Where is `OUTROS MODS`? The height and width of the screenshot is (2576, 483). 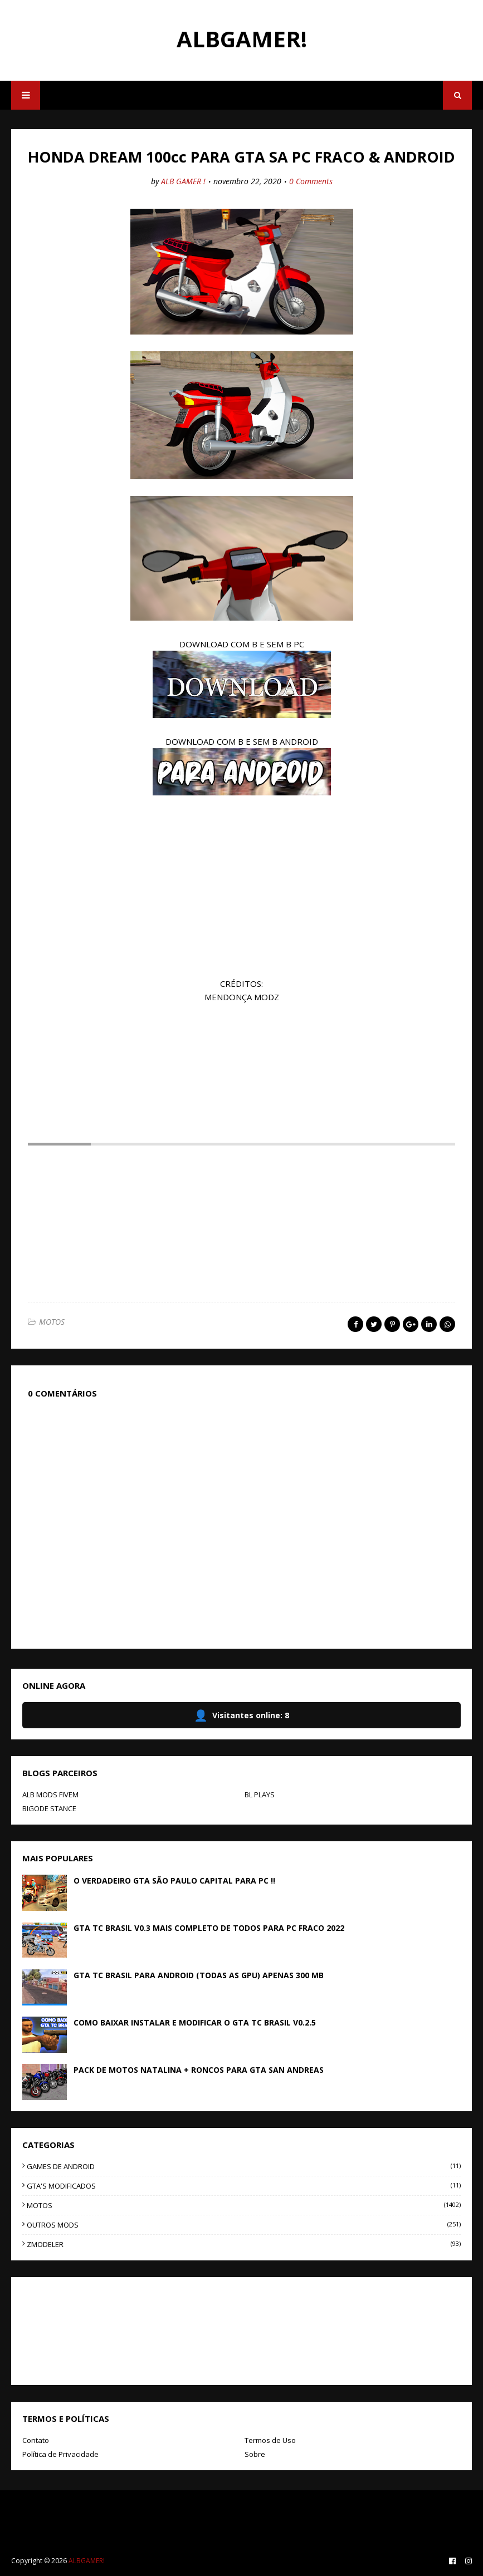
OUTROS MODS is located at coordinates (244, 2225).